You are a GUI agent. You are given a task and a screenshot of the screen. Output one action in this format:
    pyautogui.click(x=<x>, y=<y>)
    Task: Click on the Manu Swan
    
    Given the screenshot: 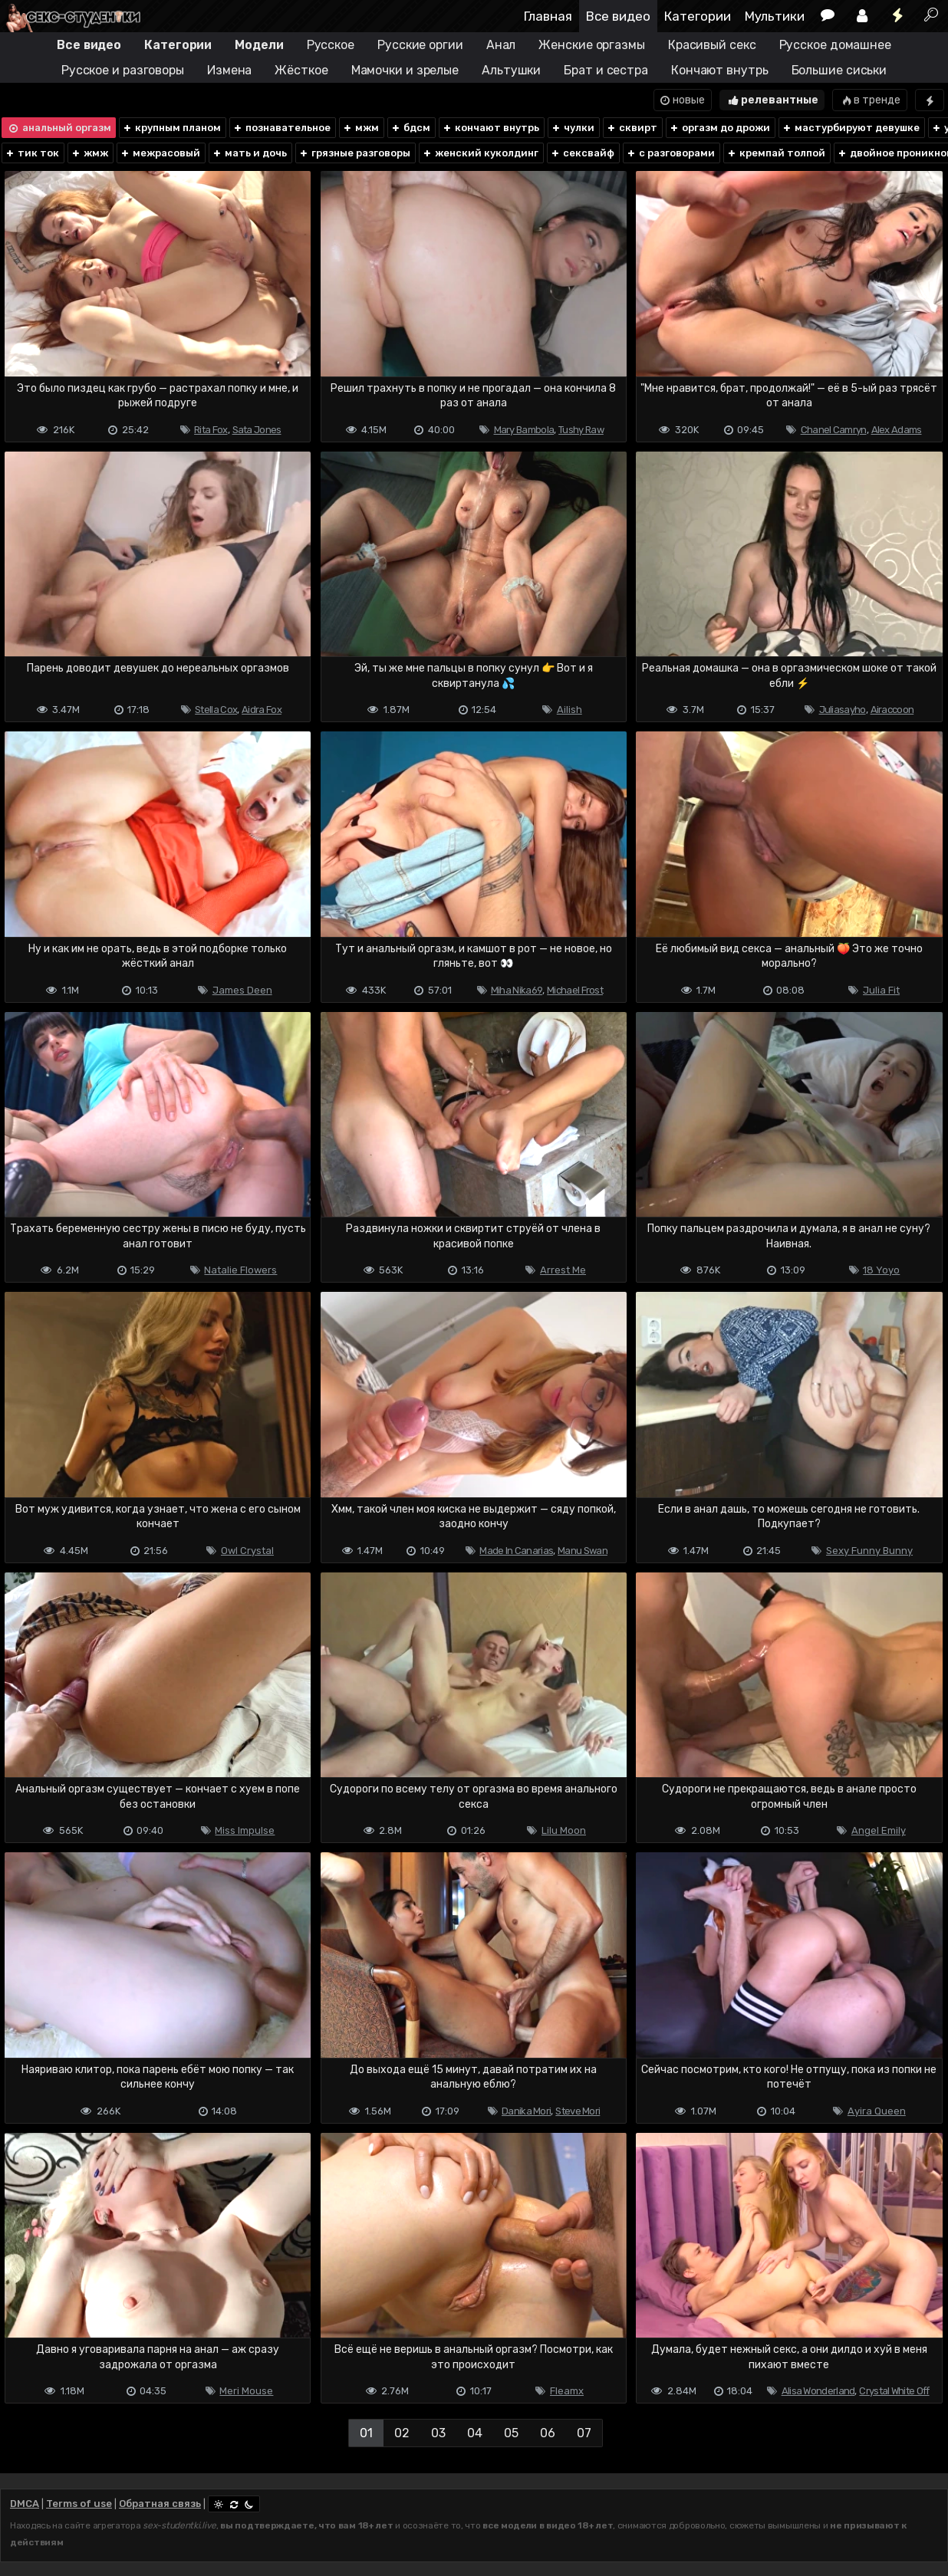 What is the action you would take?
    pyautogui.click(x=582, y=1550)
    